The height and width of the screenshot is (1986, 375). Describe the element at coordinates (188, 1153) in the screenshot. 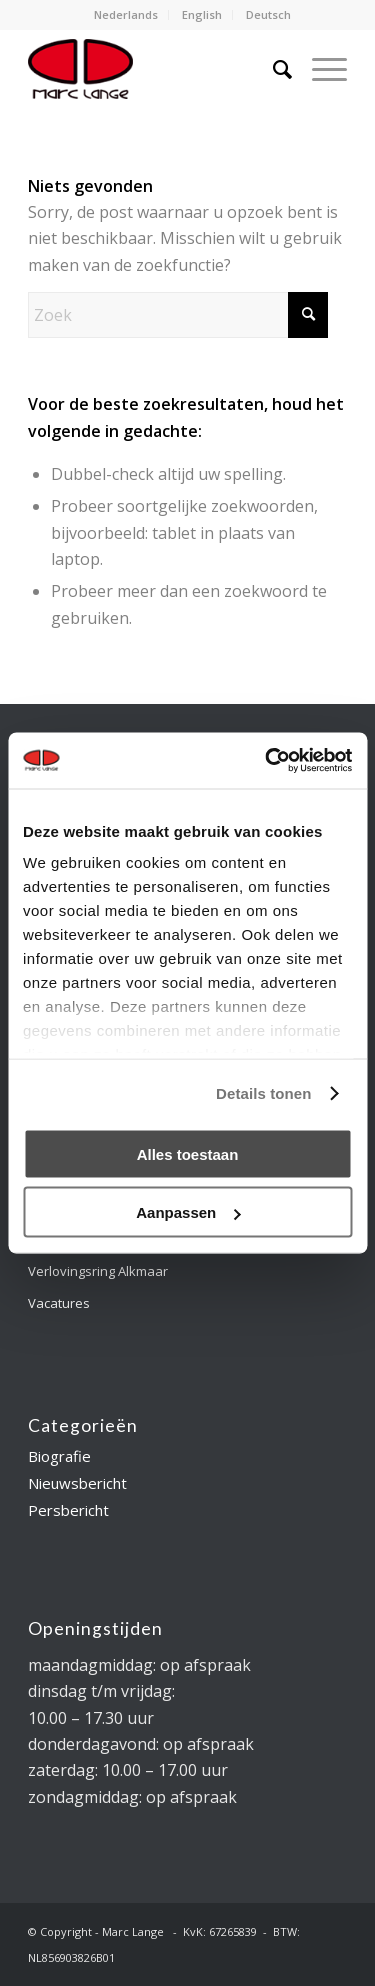

I see `Alles toestaan` at that location.